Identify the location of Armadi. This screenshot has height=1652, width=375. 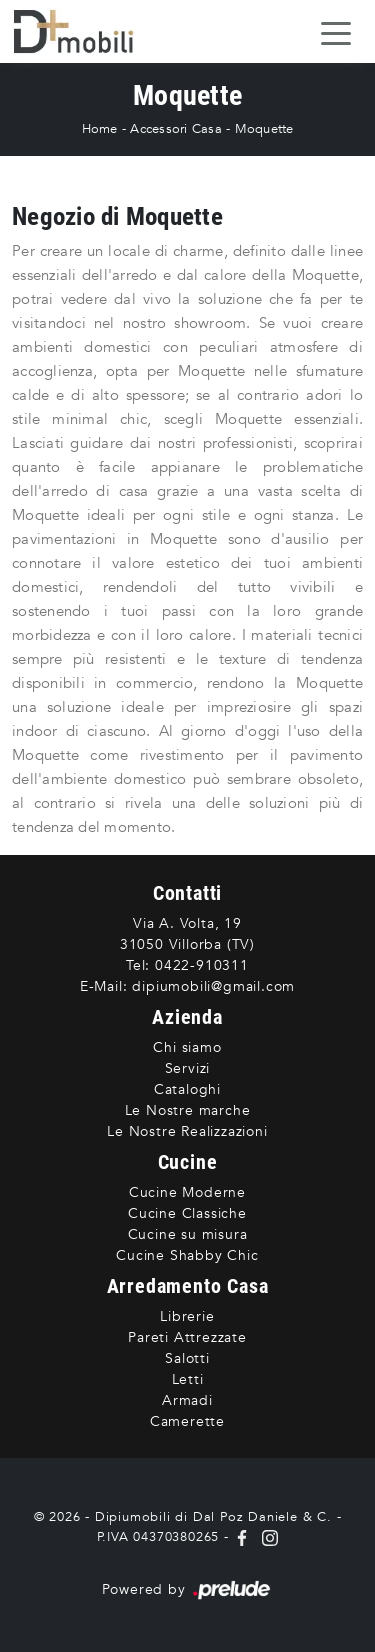
(187, 1400).